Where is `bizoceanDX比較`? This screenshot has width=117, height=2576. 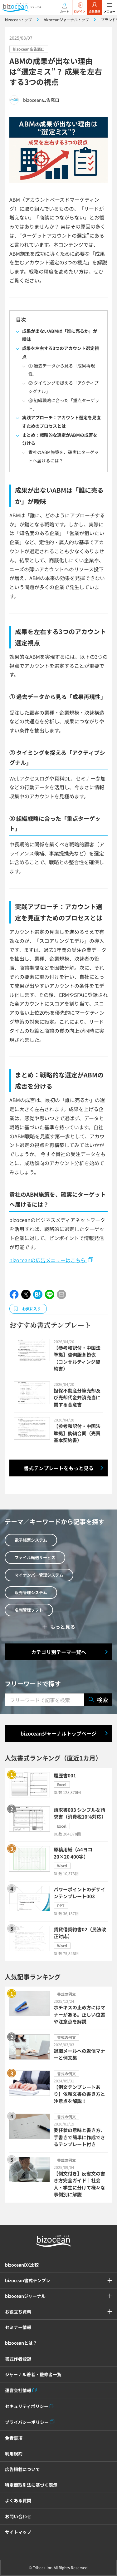
bizoceanDX比較 is located at coordinates (22, 2265).